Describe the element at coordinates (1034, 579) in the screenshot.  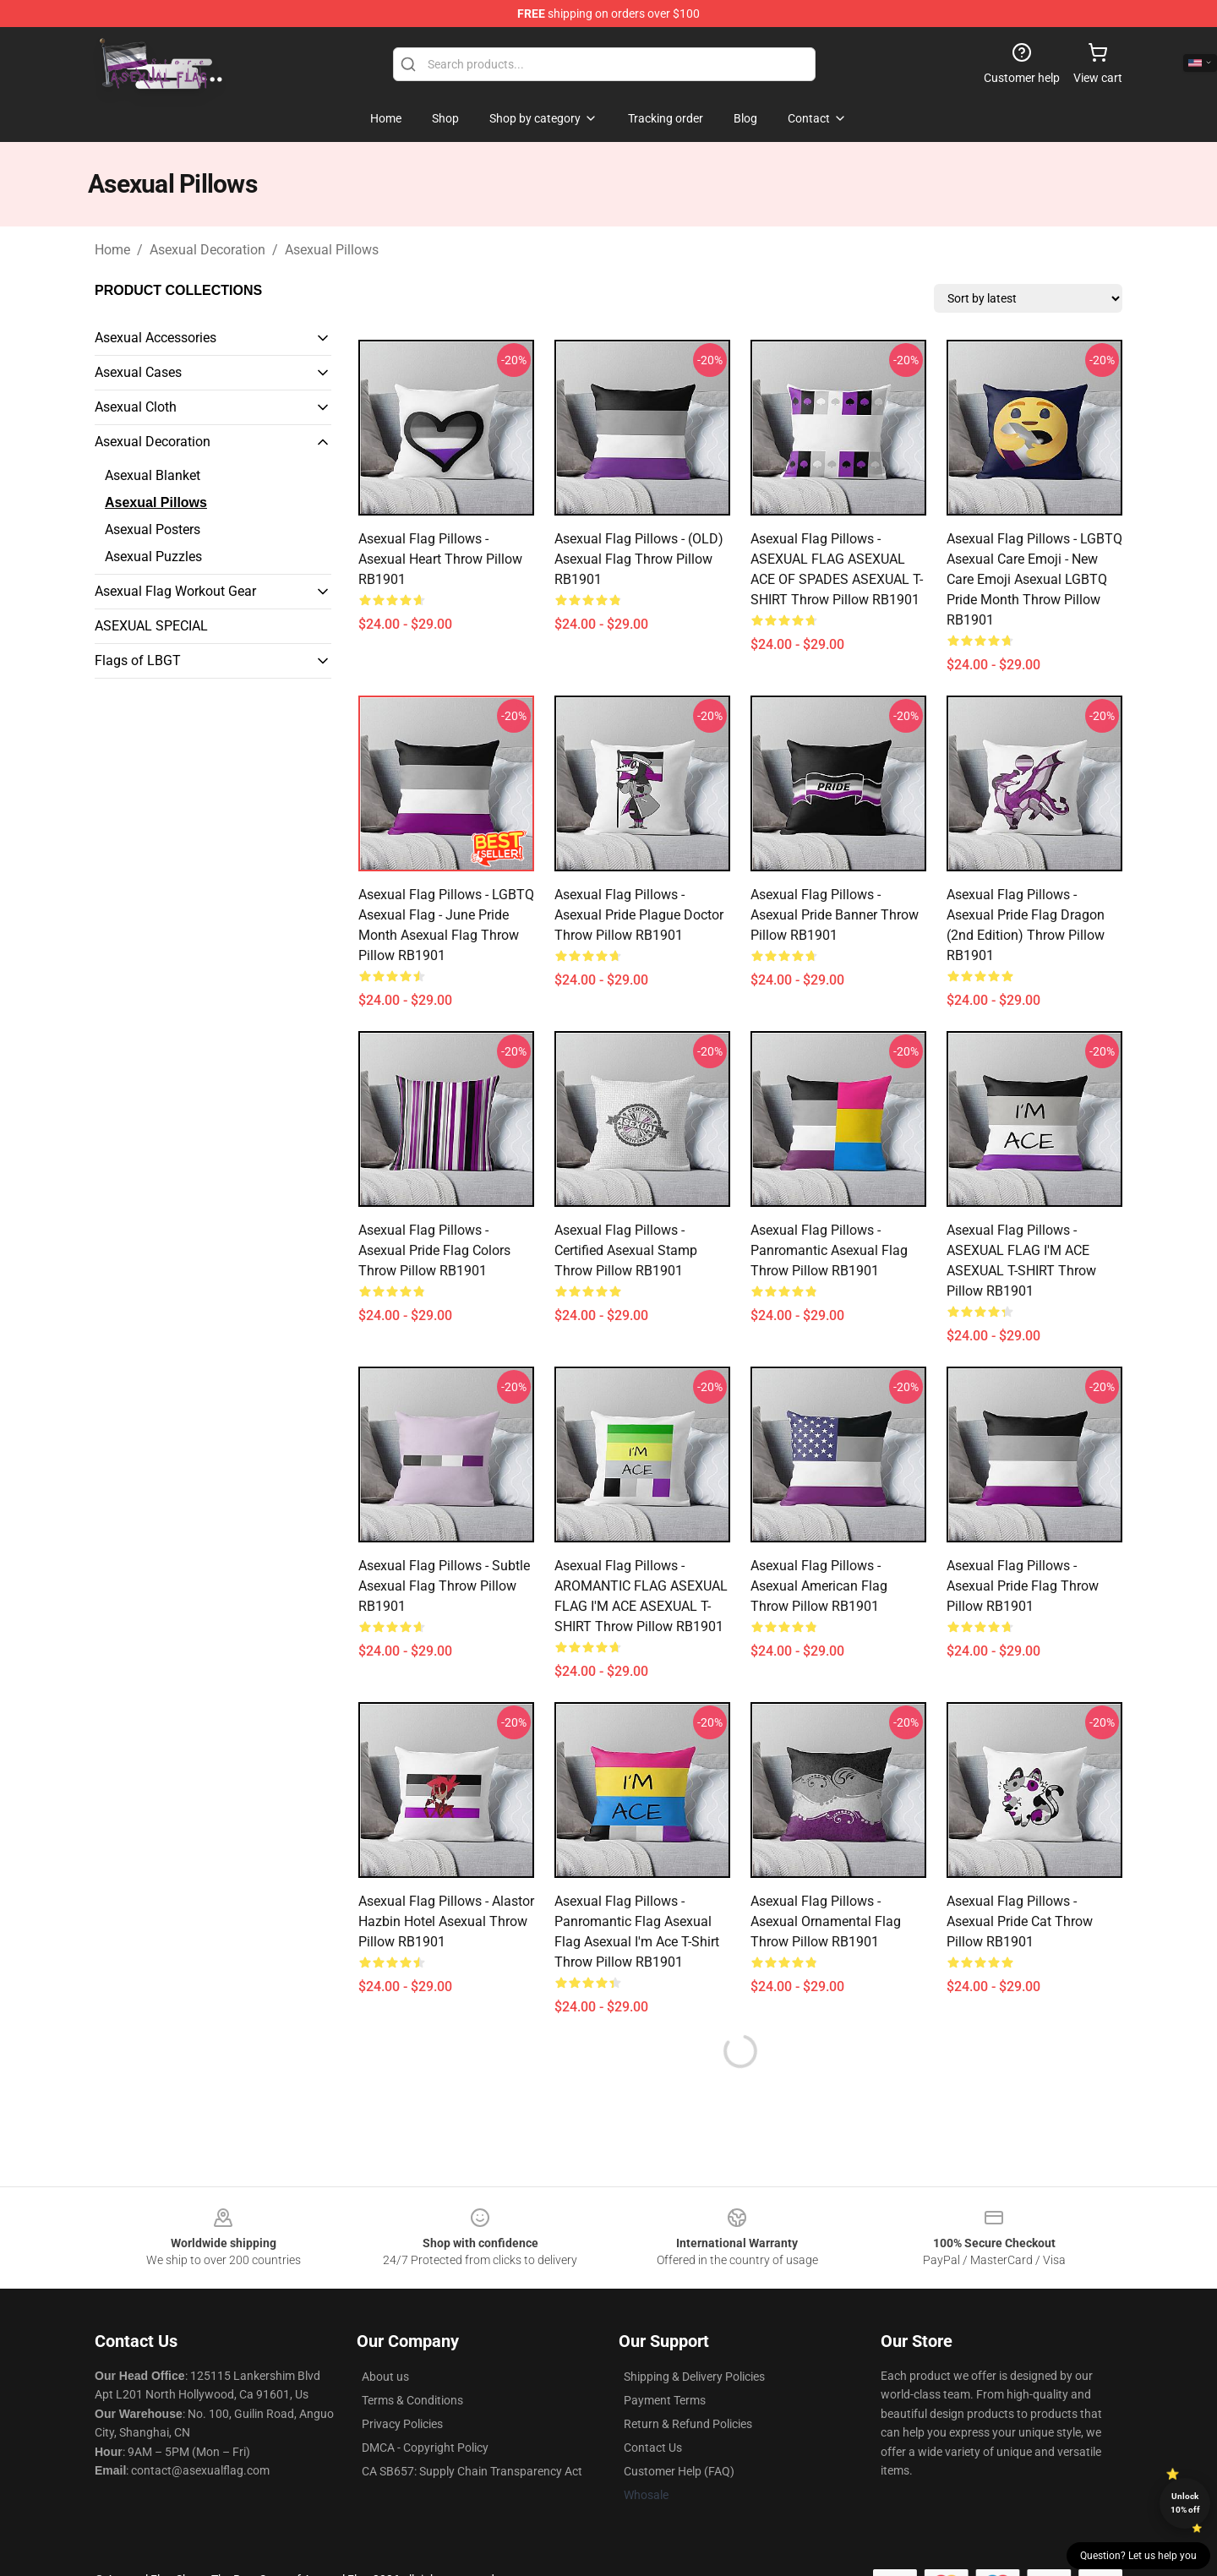
I see `Asexual Flag Pillows - LGBTQ Asexual Care Emoji - New Care Emoji Asexual LGBTQ Pride Month Throw Pillow RB1901` at that location.